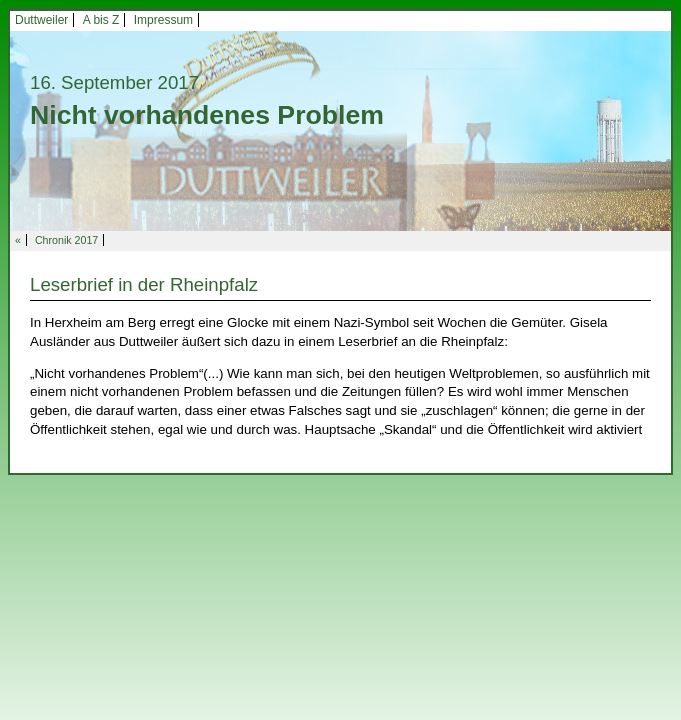 The height and width of the screenshot is (720, 681). Describe the element at coordinates (101, 20) in the screenshot. I see `A bis Z` at that location.